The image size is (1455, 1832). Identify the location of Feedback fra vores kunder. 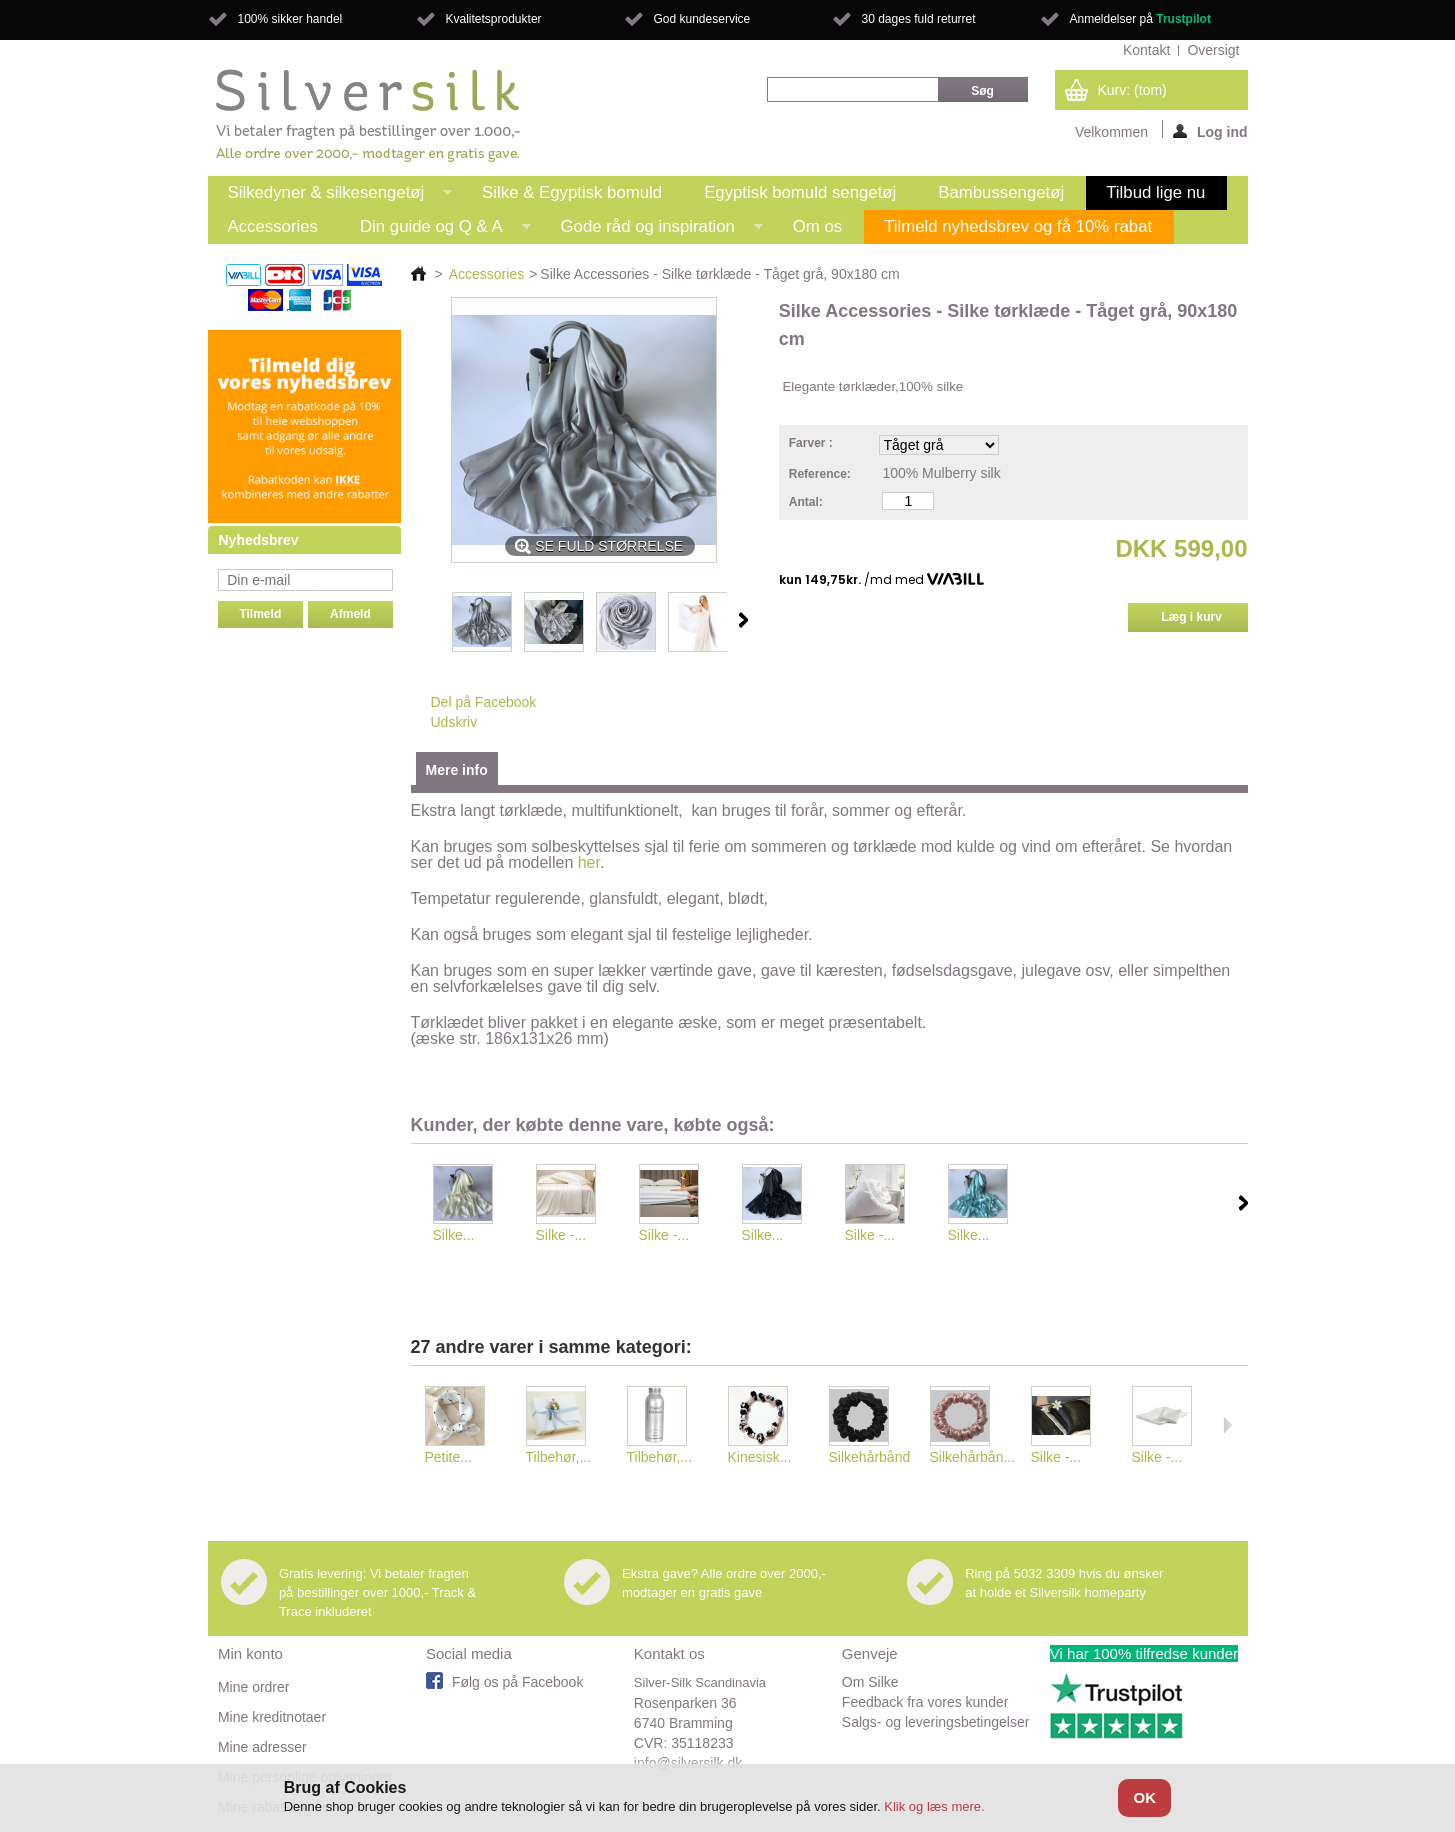
(925, 1702).